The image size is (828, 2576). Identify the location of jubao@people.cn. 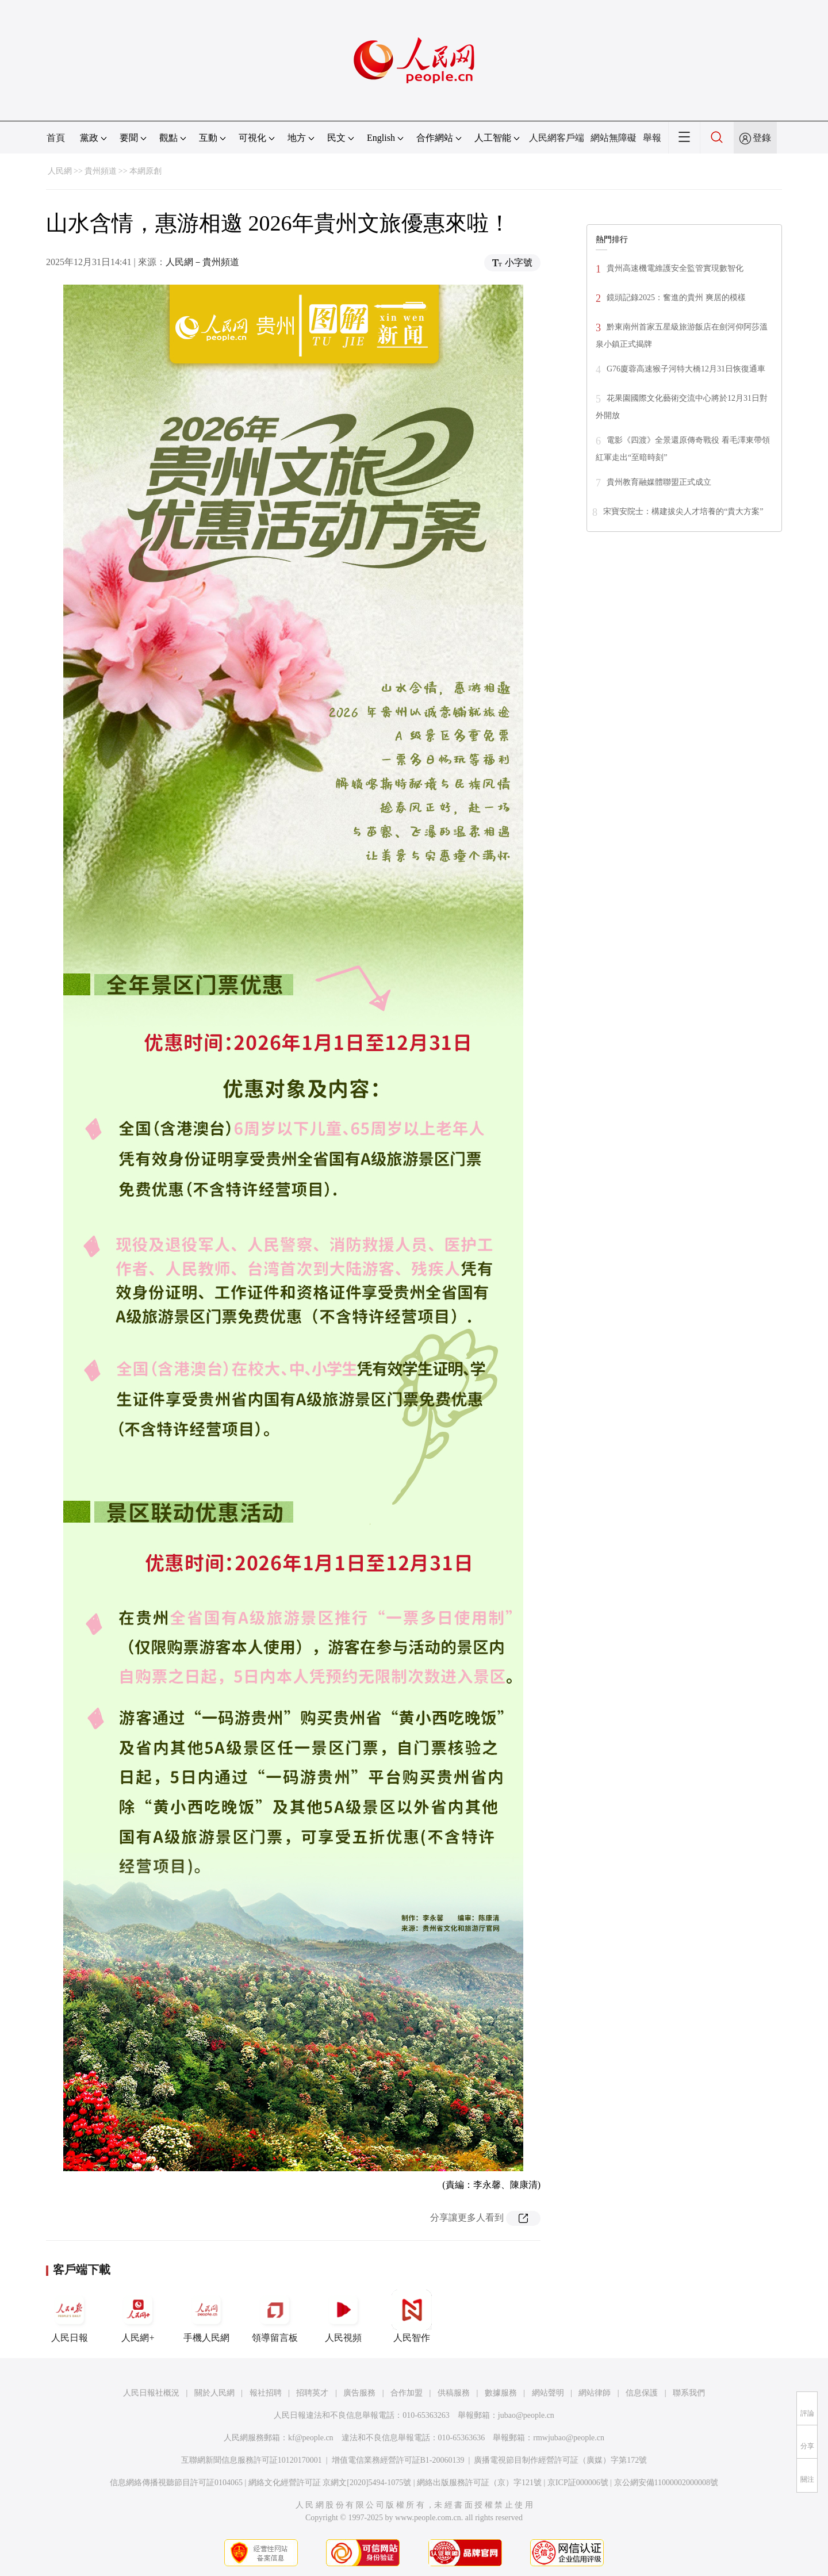
(526, 2415).